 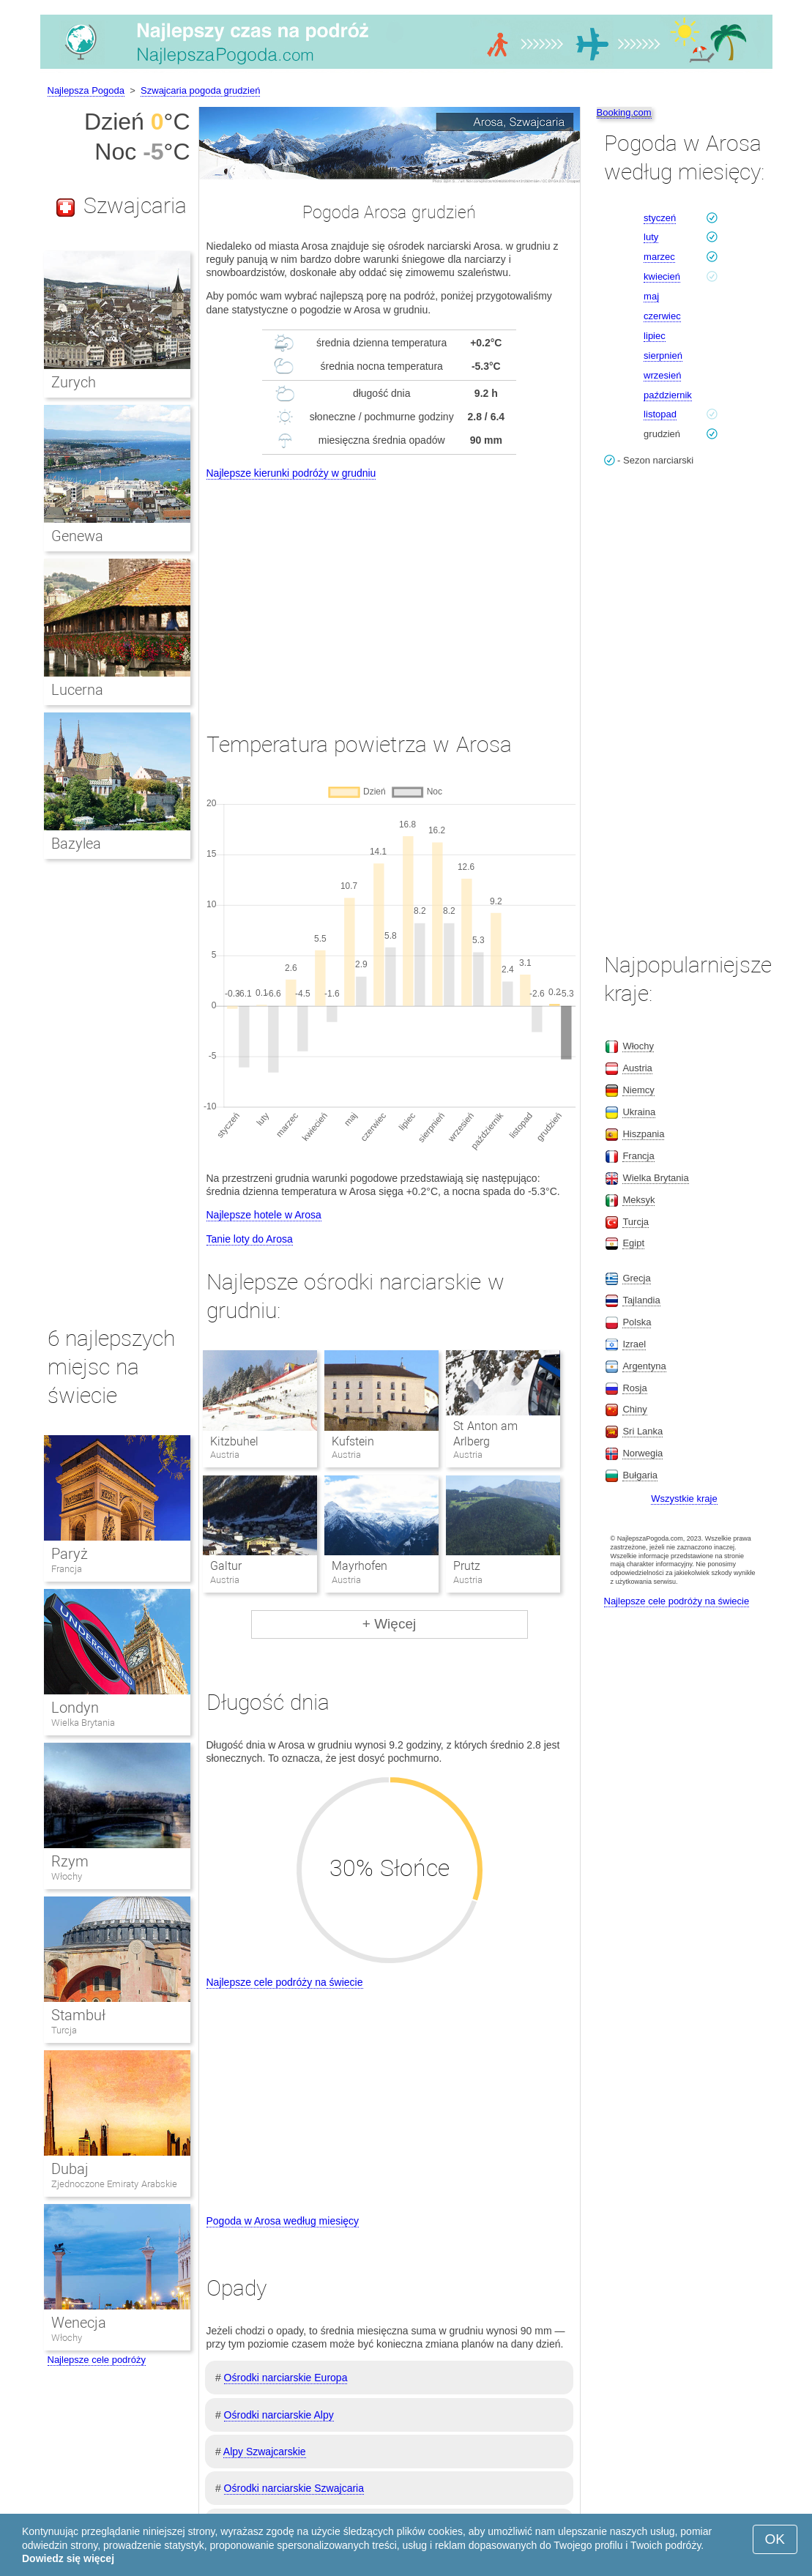 What do you see at coordinates (642, 1431) in the screenshot?
I see `Sri Lanka` at bounding box center [642, 1431].